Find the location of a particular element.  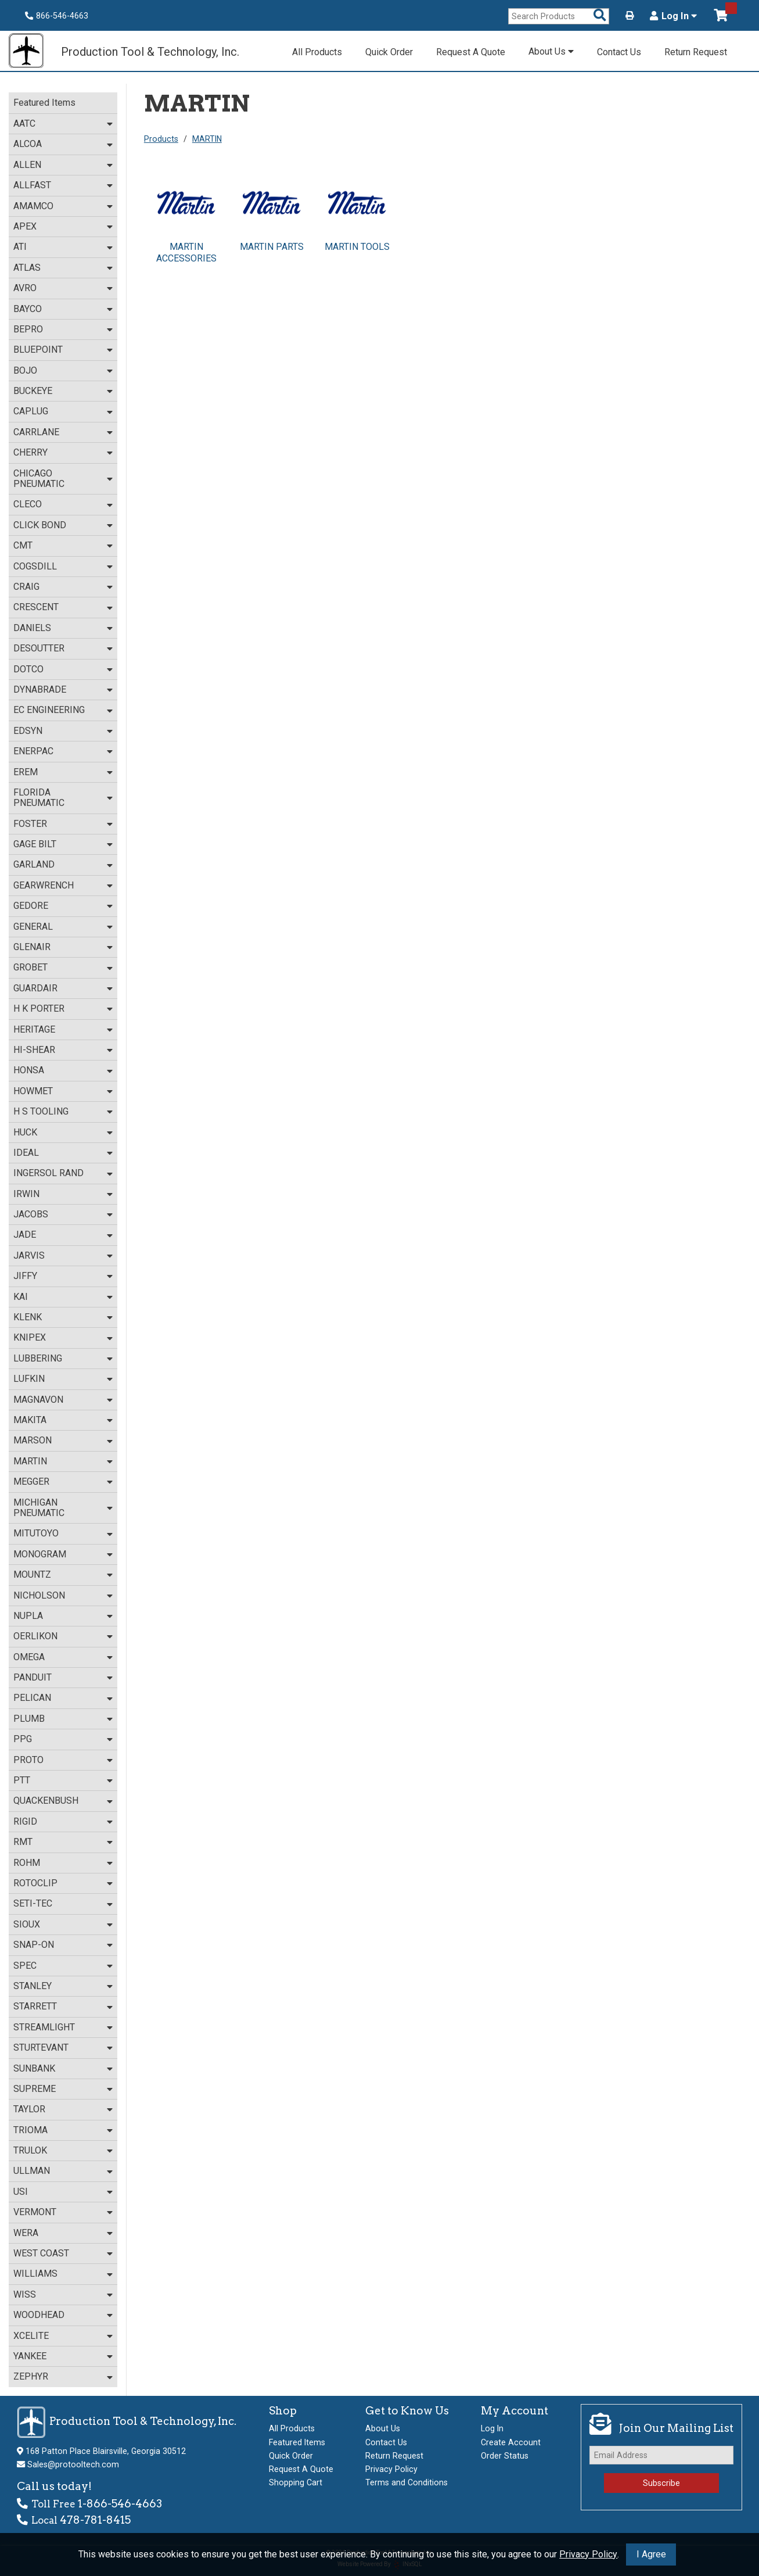

SETI-TEC is located at coordinates (32, 1903).